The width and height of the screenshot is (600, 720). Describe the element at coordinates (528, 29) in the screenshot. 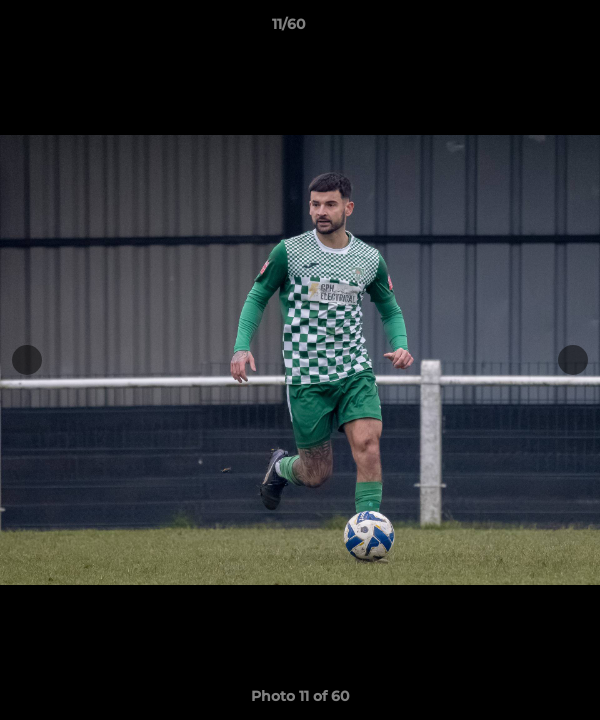

I see `[button]` at that location.